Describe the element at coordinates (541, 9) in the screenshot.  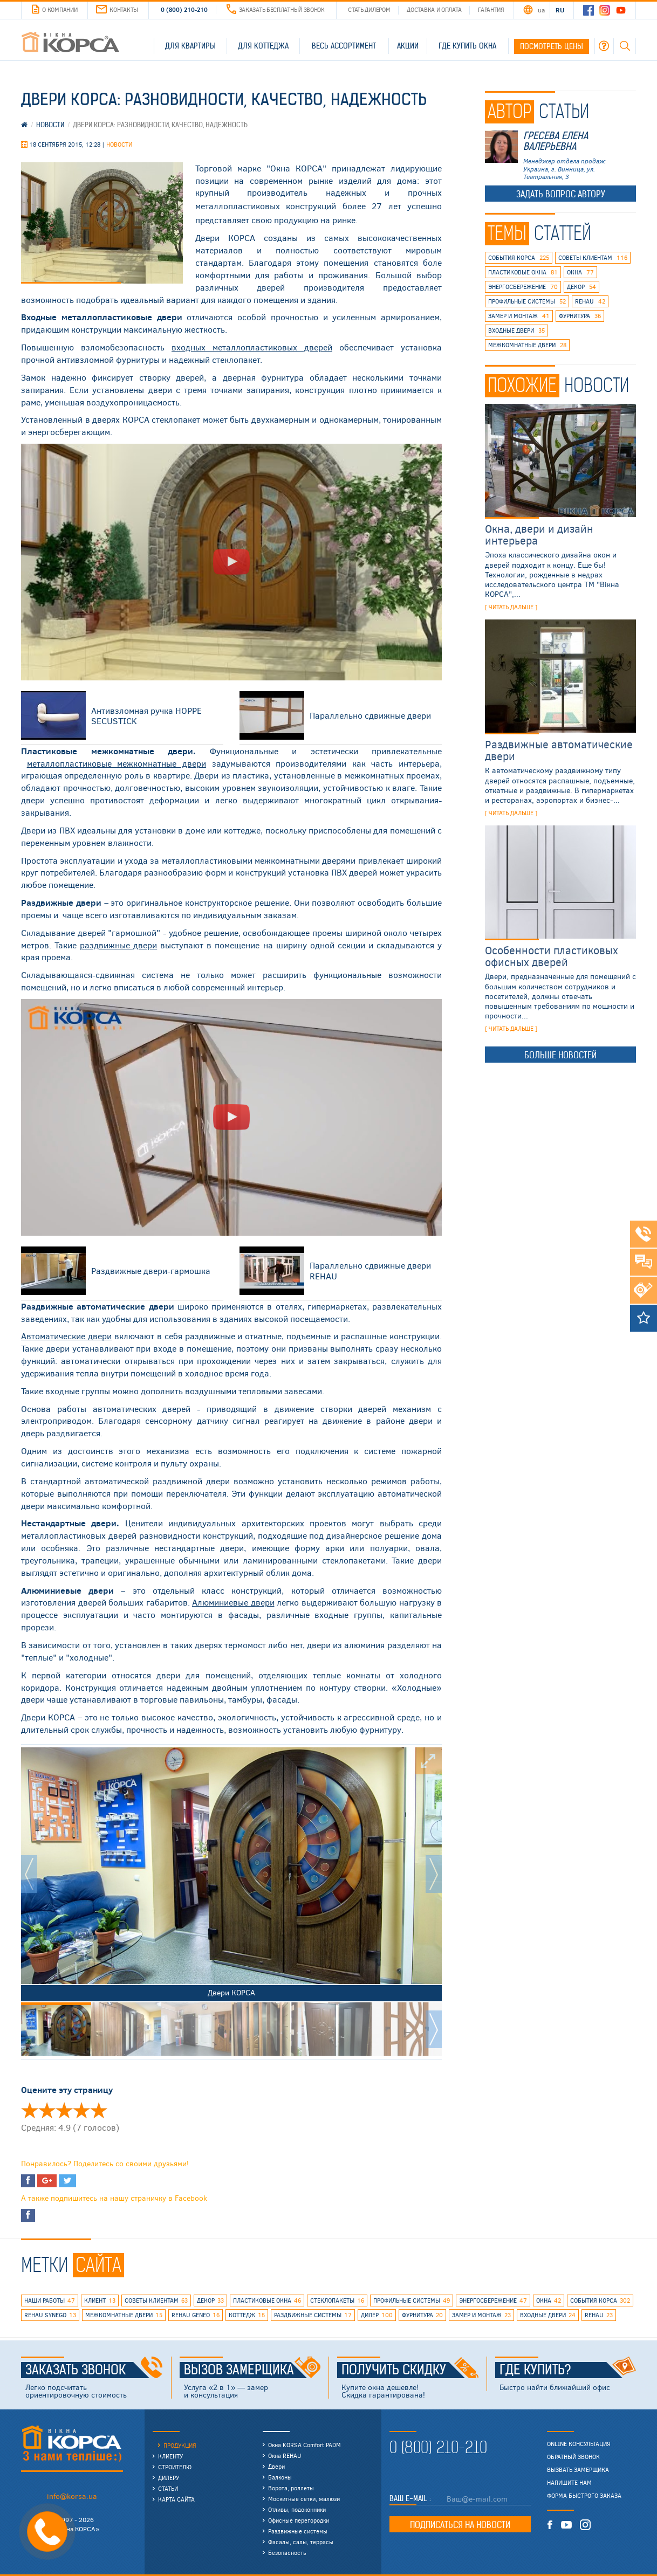
I see `UA` at that location.